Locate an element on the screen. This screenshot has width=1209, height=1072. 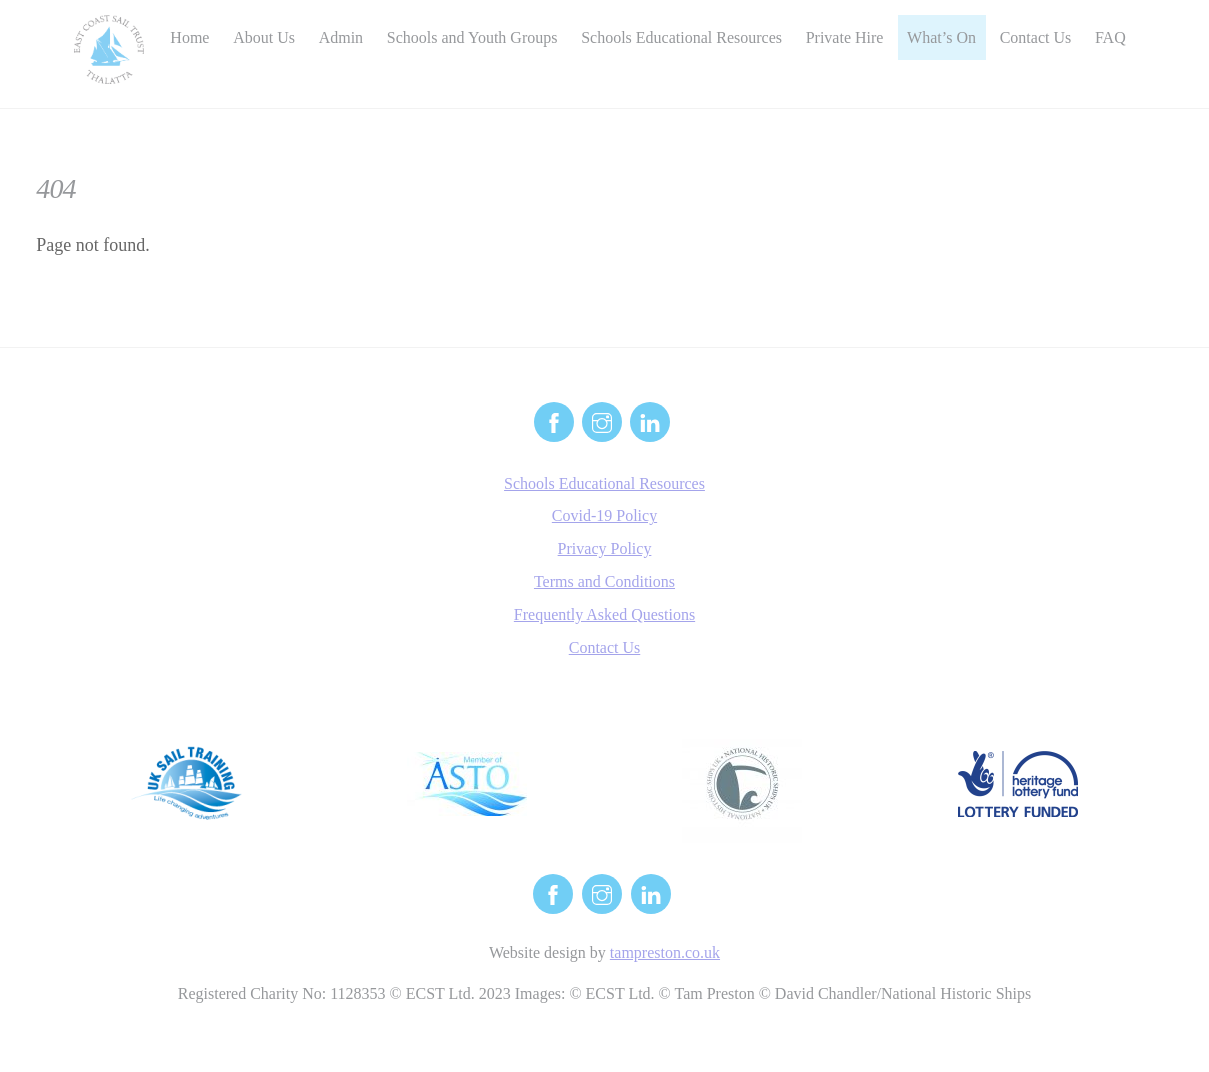
About Us is located at coordinates (264, 37).